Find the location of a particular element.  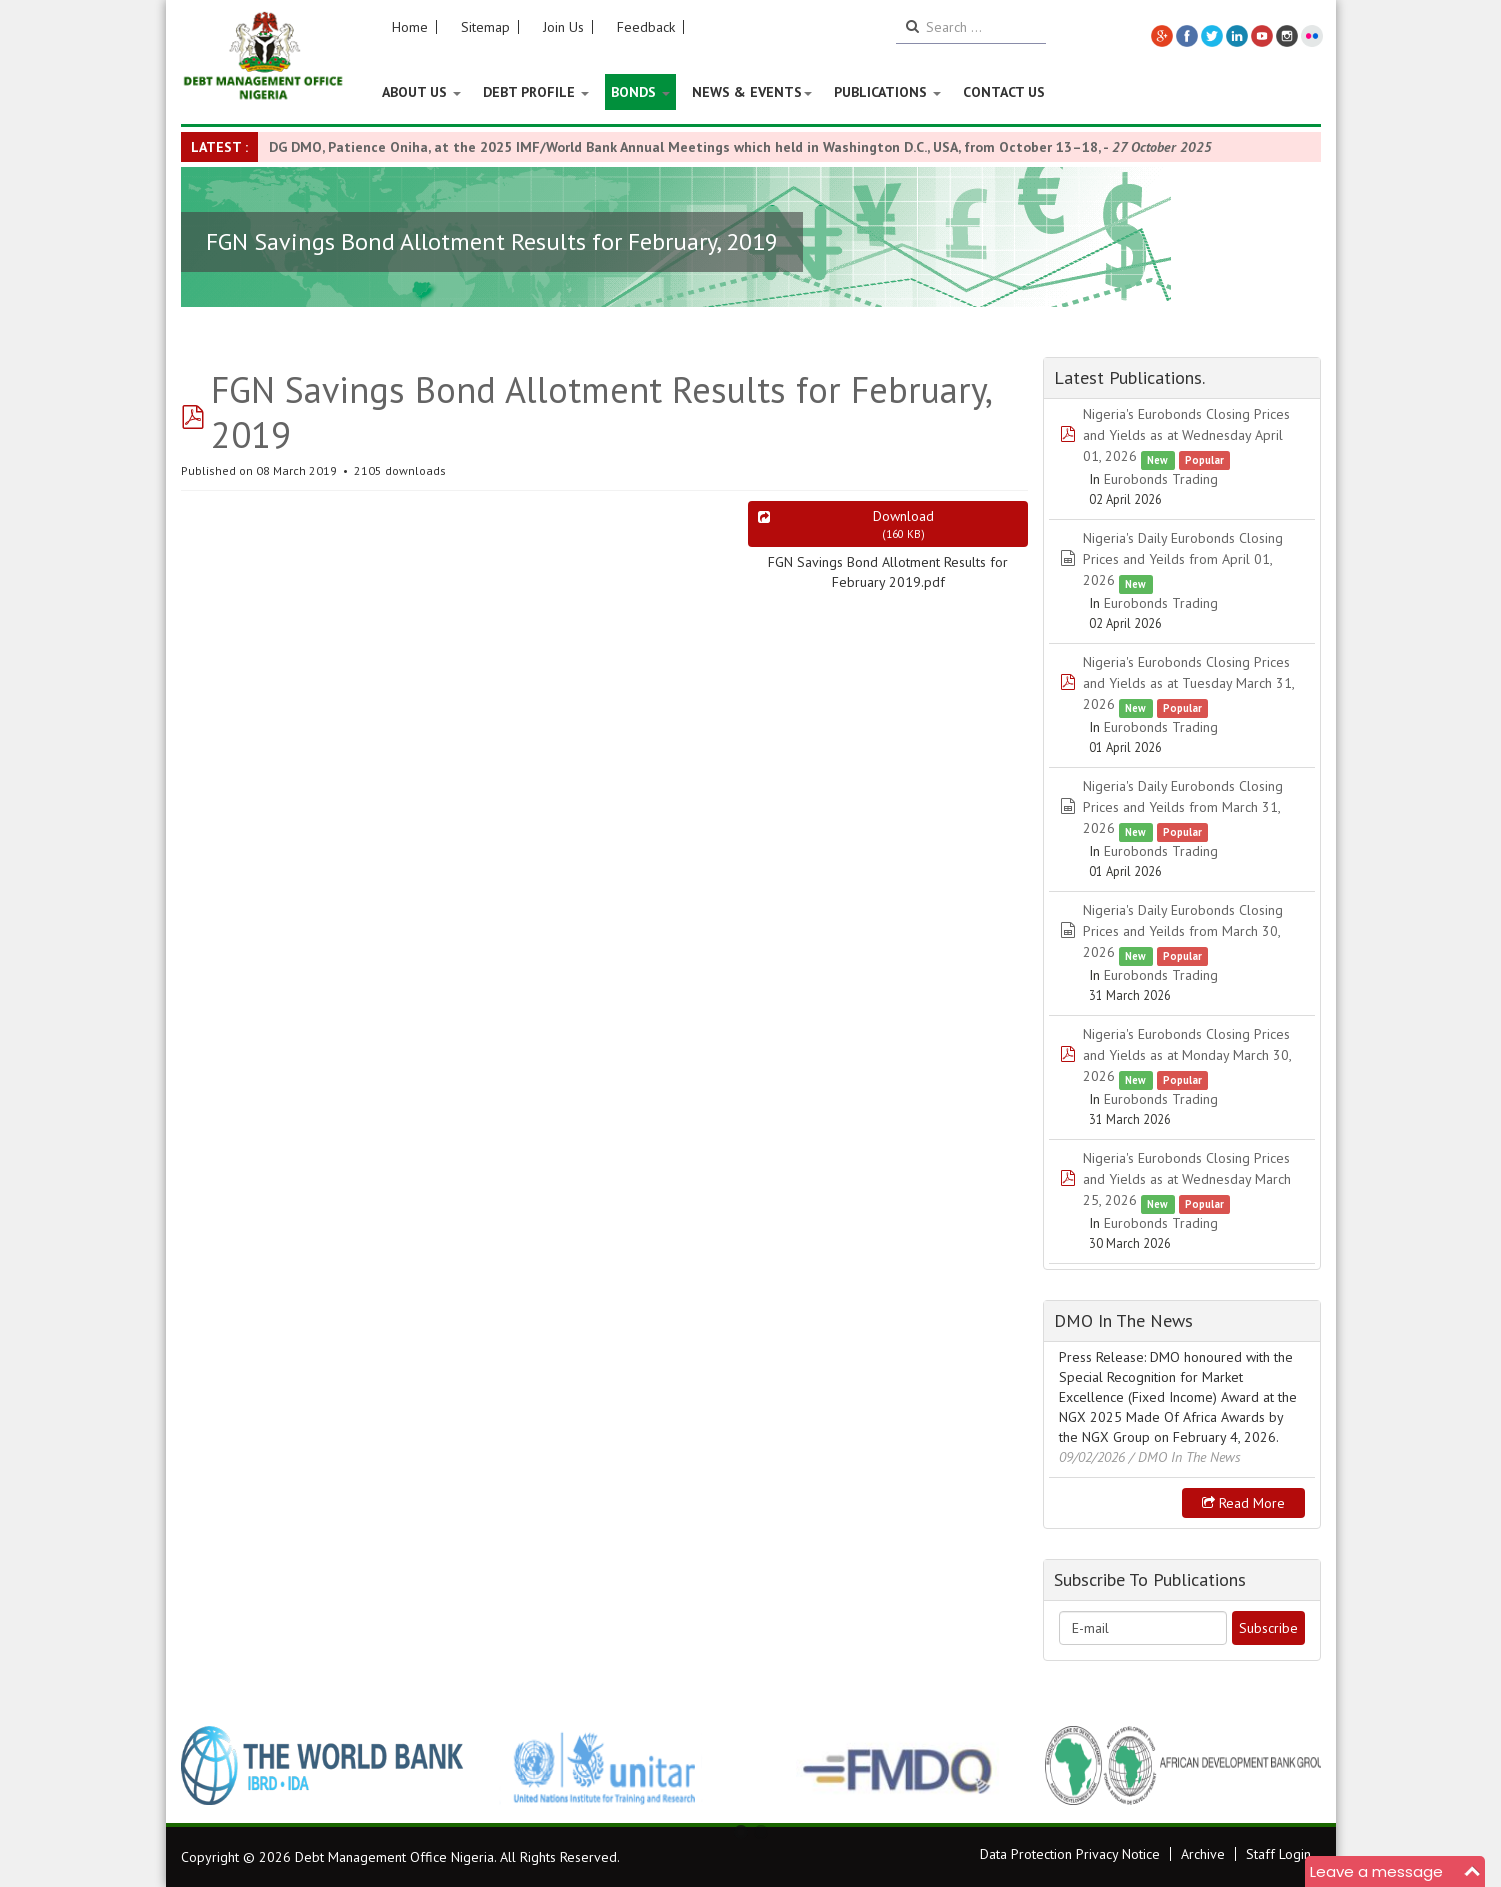

Nigeria's Eurobonds Closing Prices and Yields as at Monday March 30, 2026 is located at coordinates (1187, 1055).